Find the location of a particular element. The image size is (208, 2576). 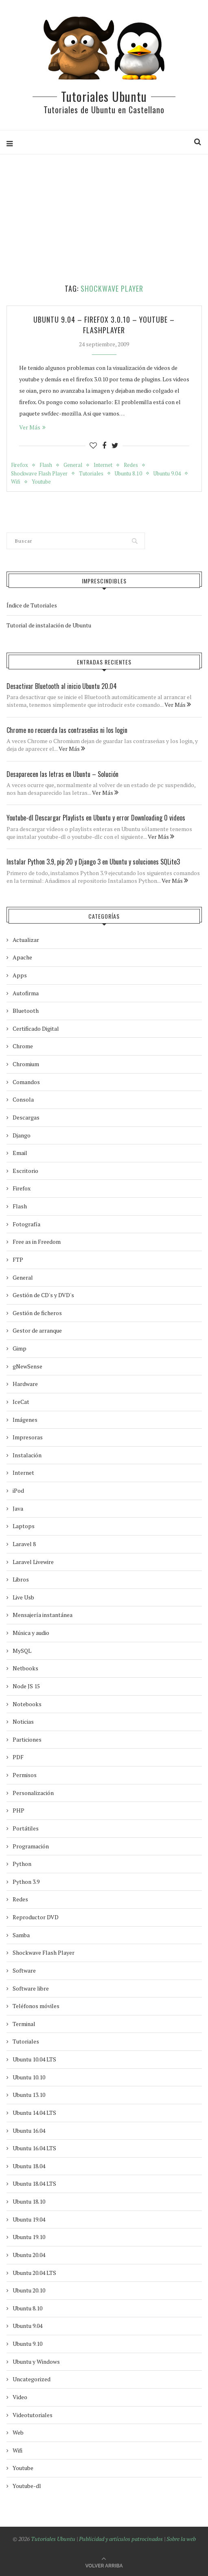

Ver Más is located at coordinates (32, 427).